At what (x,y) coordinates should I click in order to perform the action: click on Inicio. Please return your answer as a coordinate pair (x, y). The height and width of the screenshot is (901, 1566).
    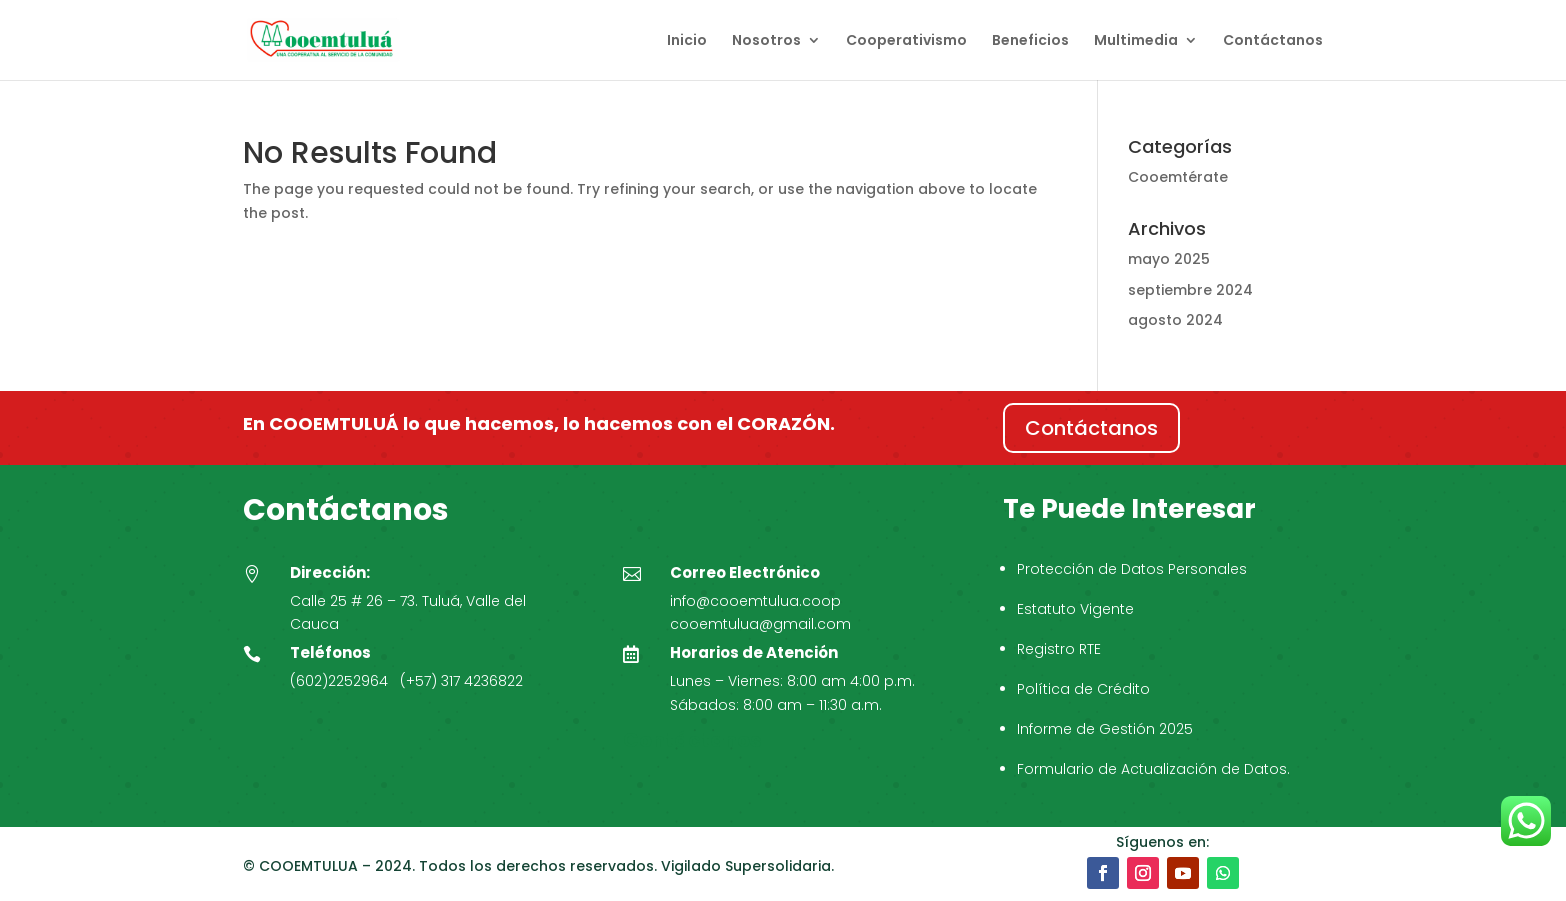
    Looking at the image, I should click on (687, 41).